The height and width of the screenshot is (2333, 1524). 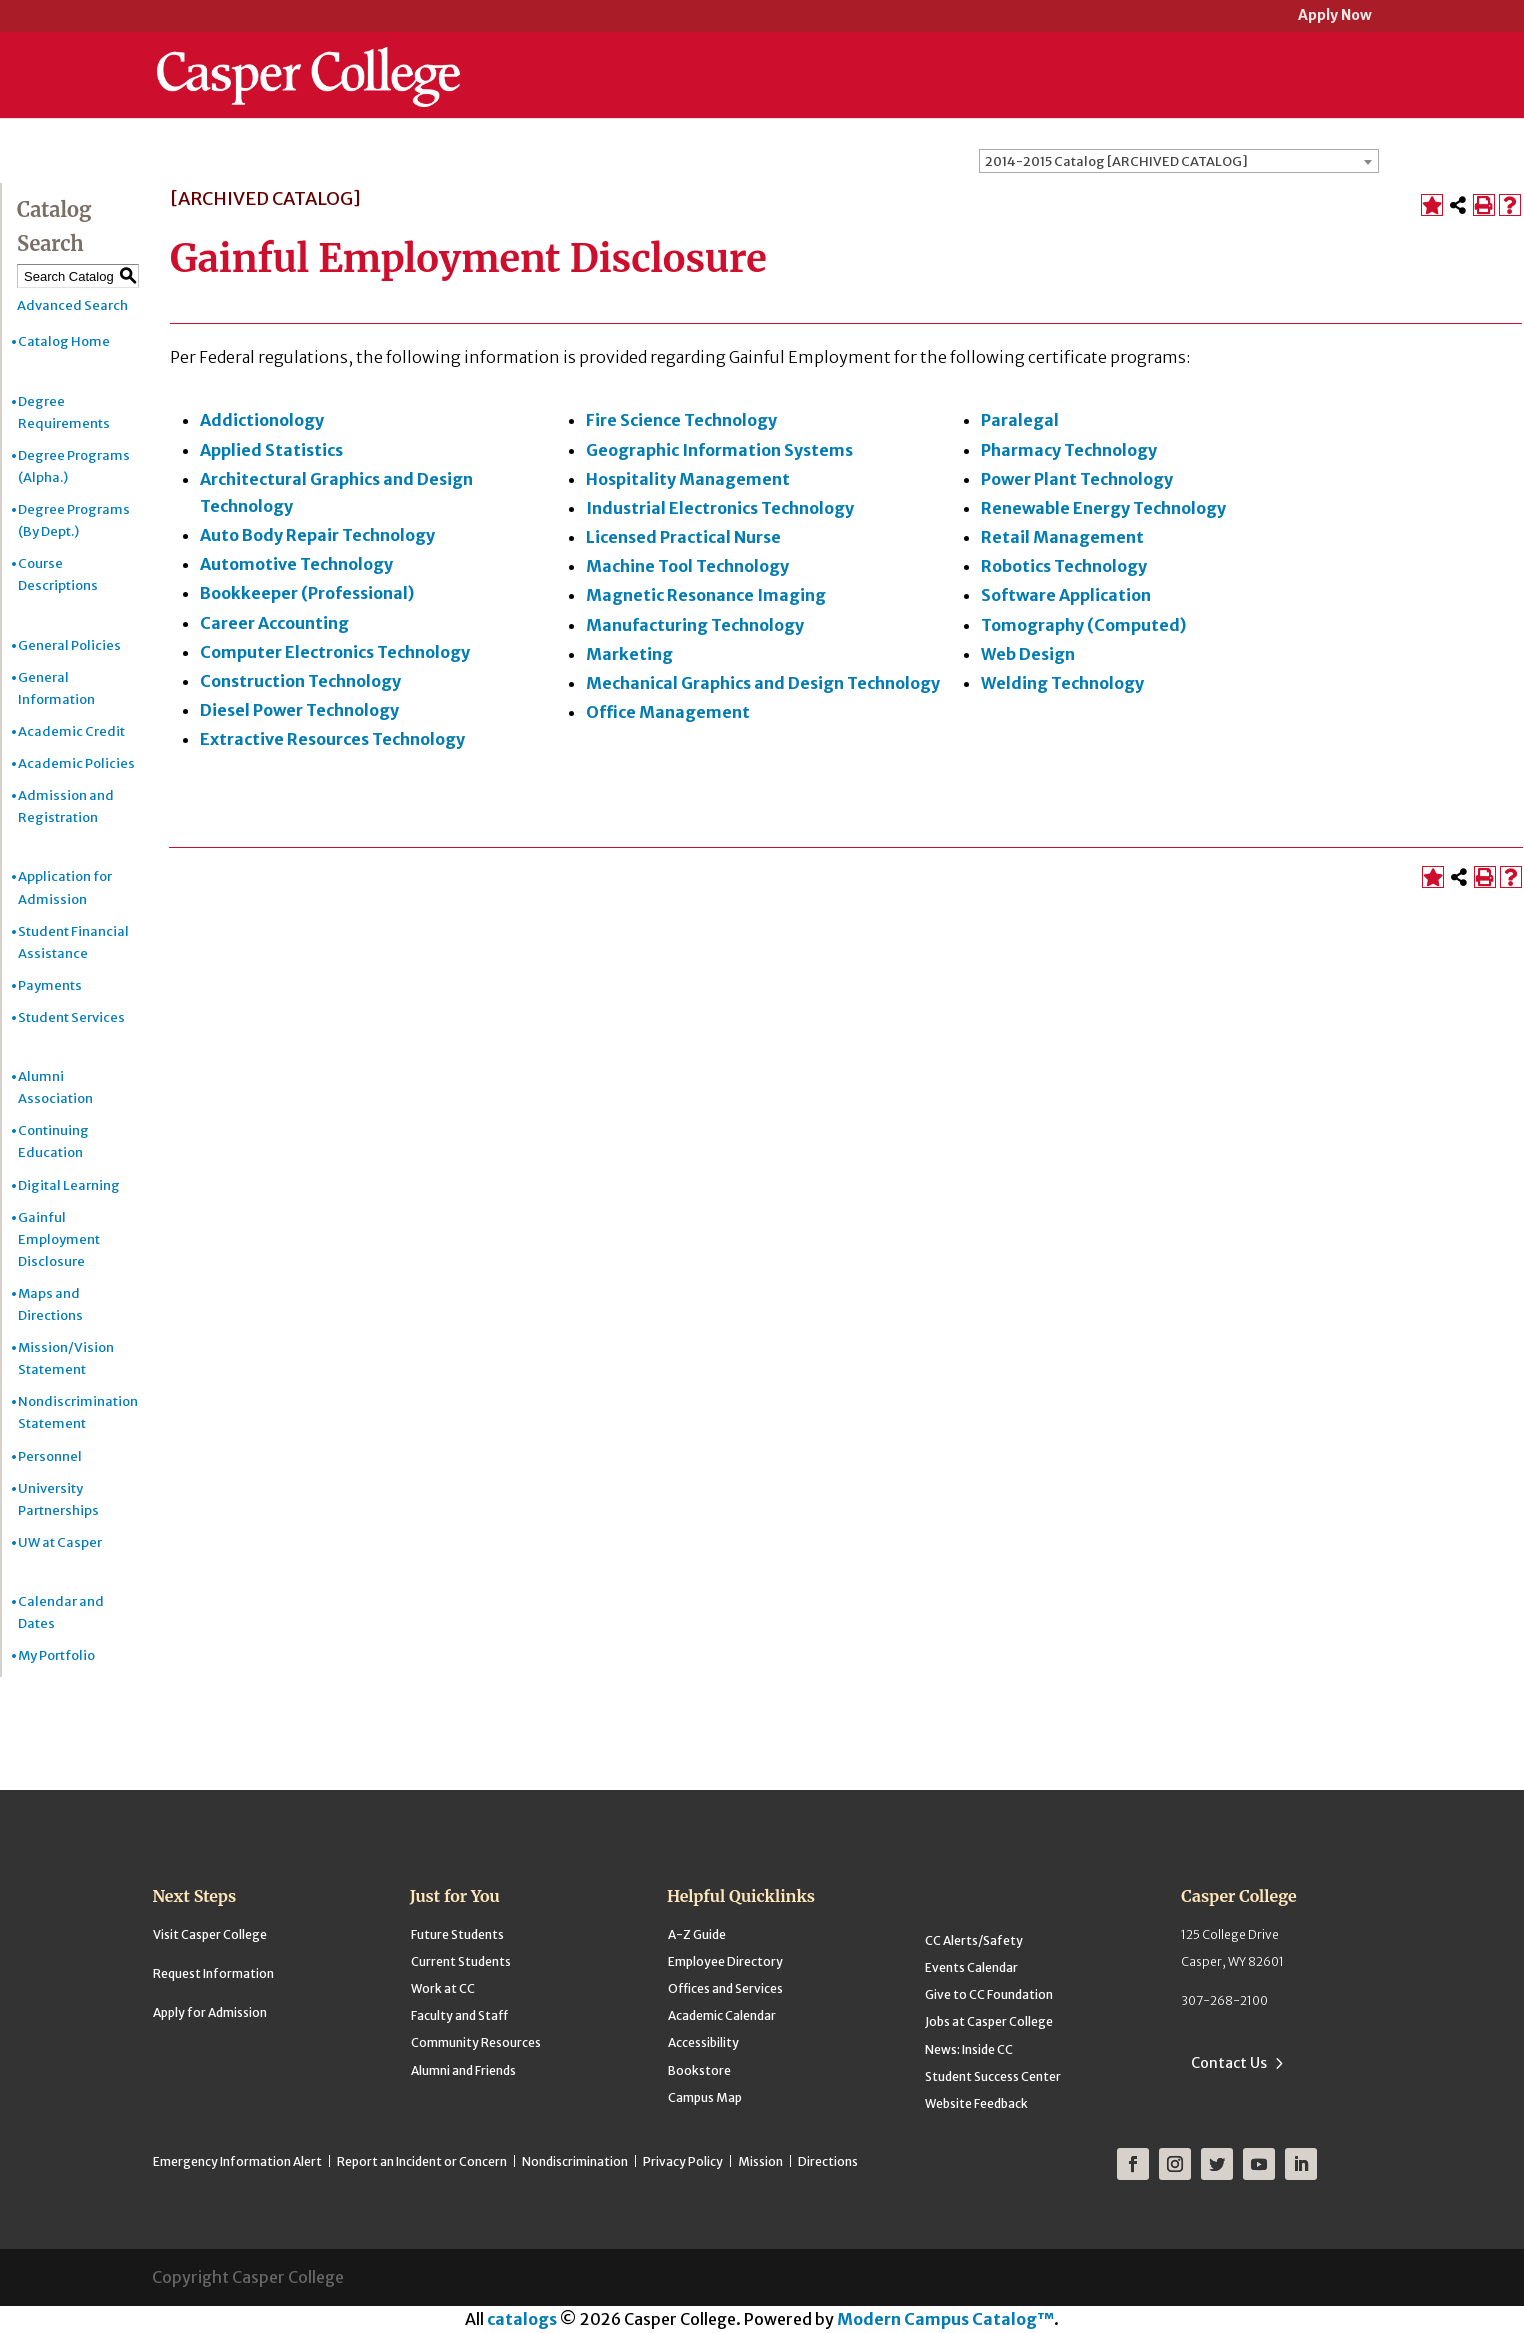 What do you see at coordinates (74, 466) in the screenshot?
I see `Degree Programs (Alpha.)` at bounding box center [74, 466].